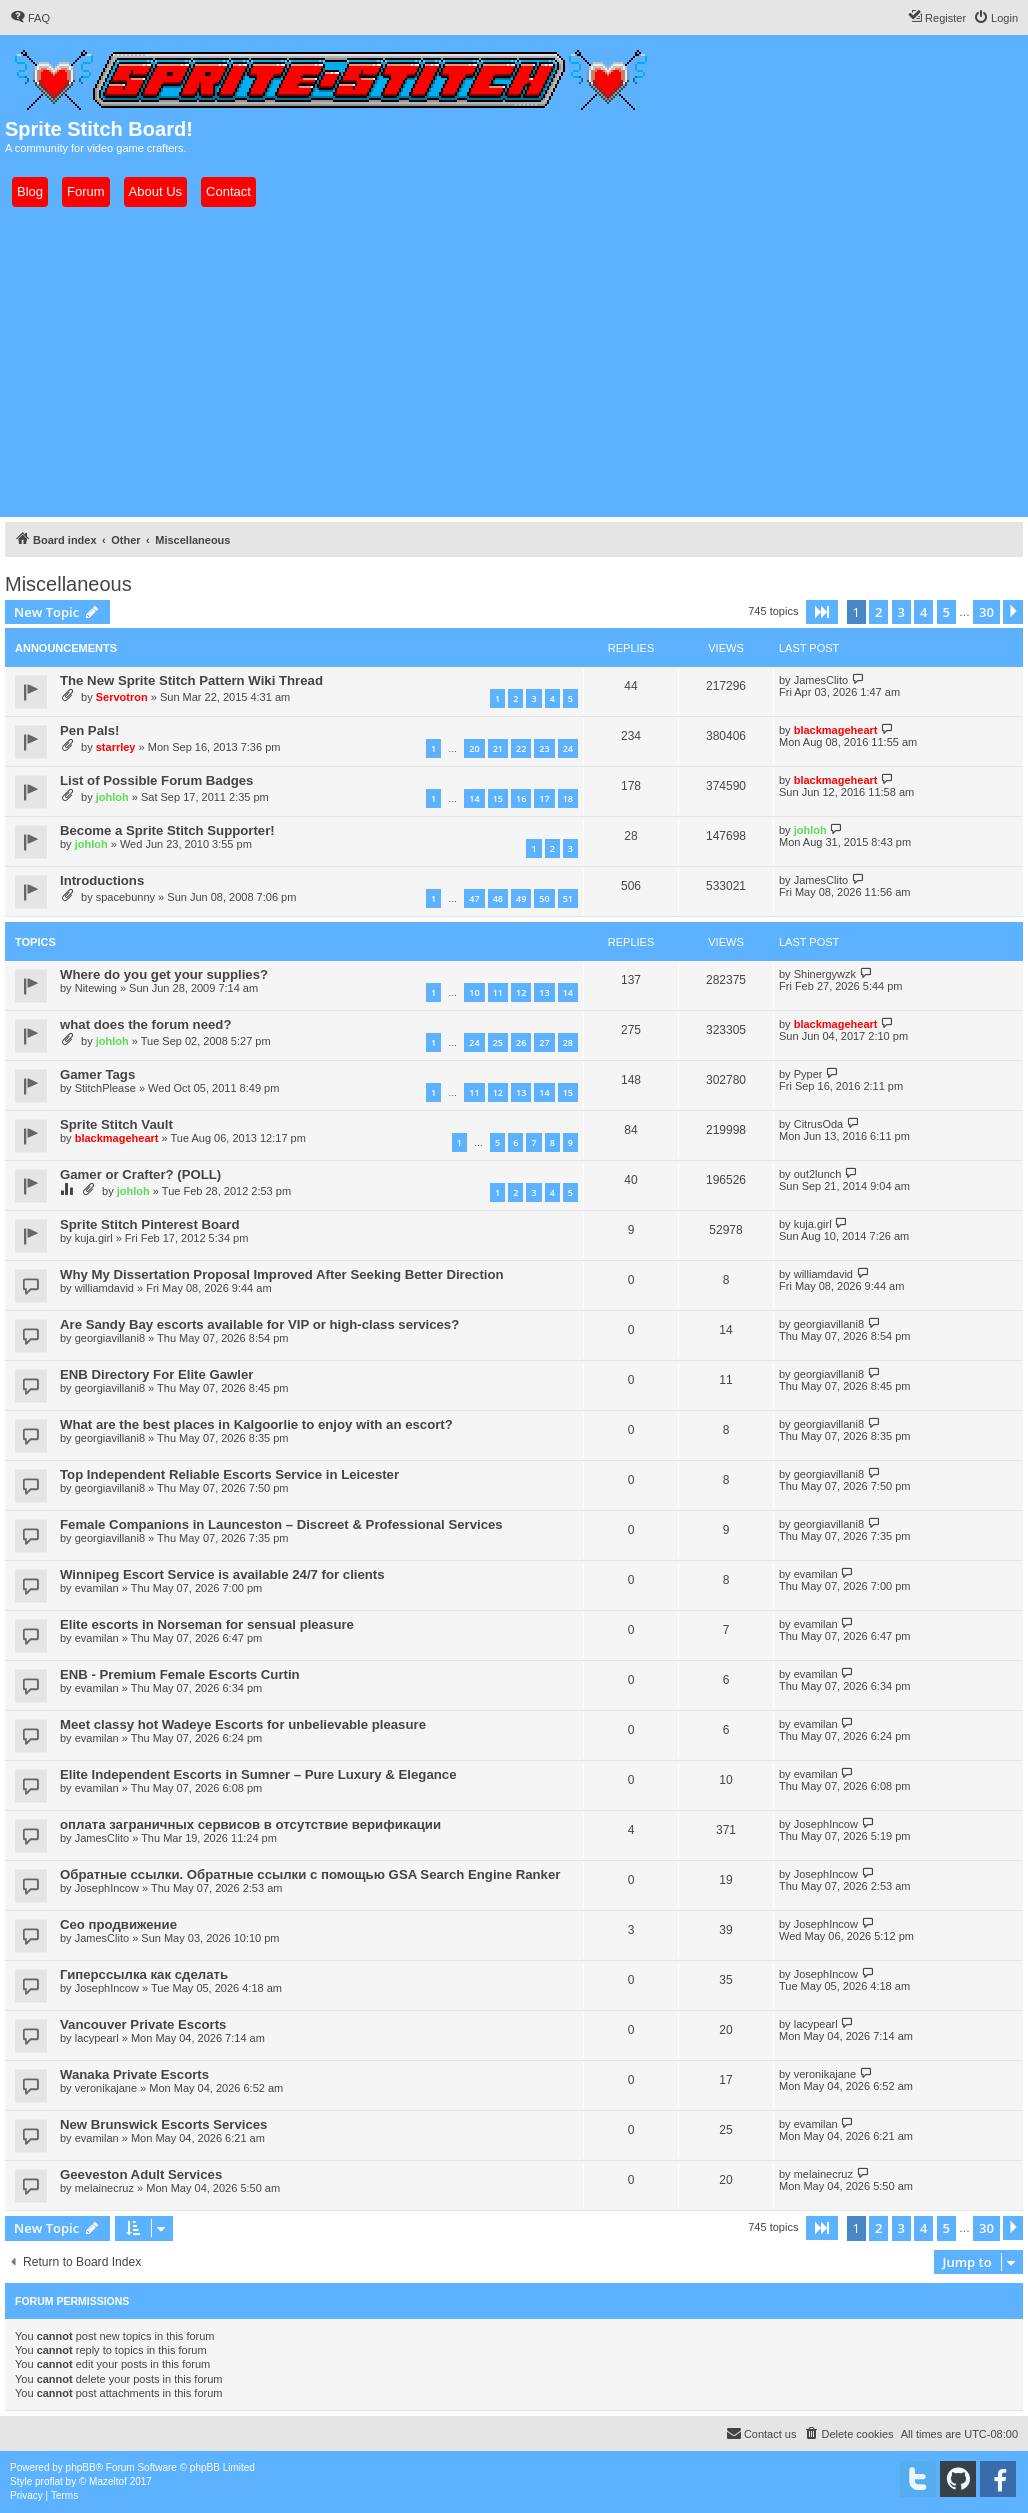  I want to click on 49, so click(521, 898).